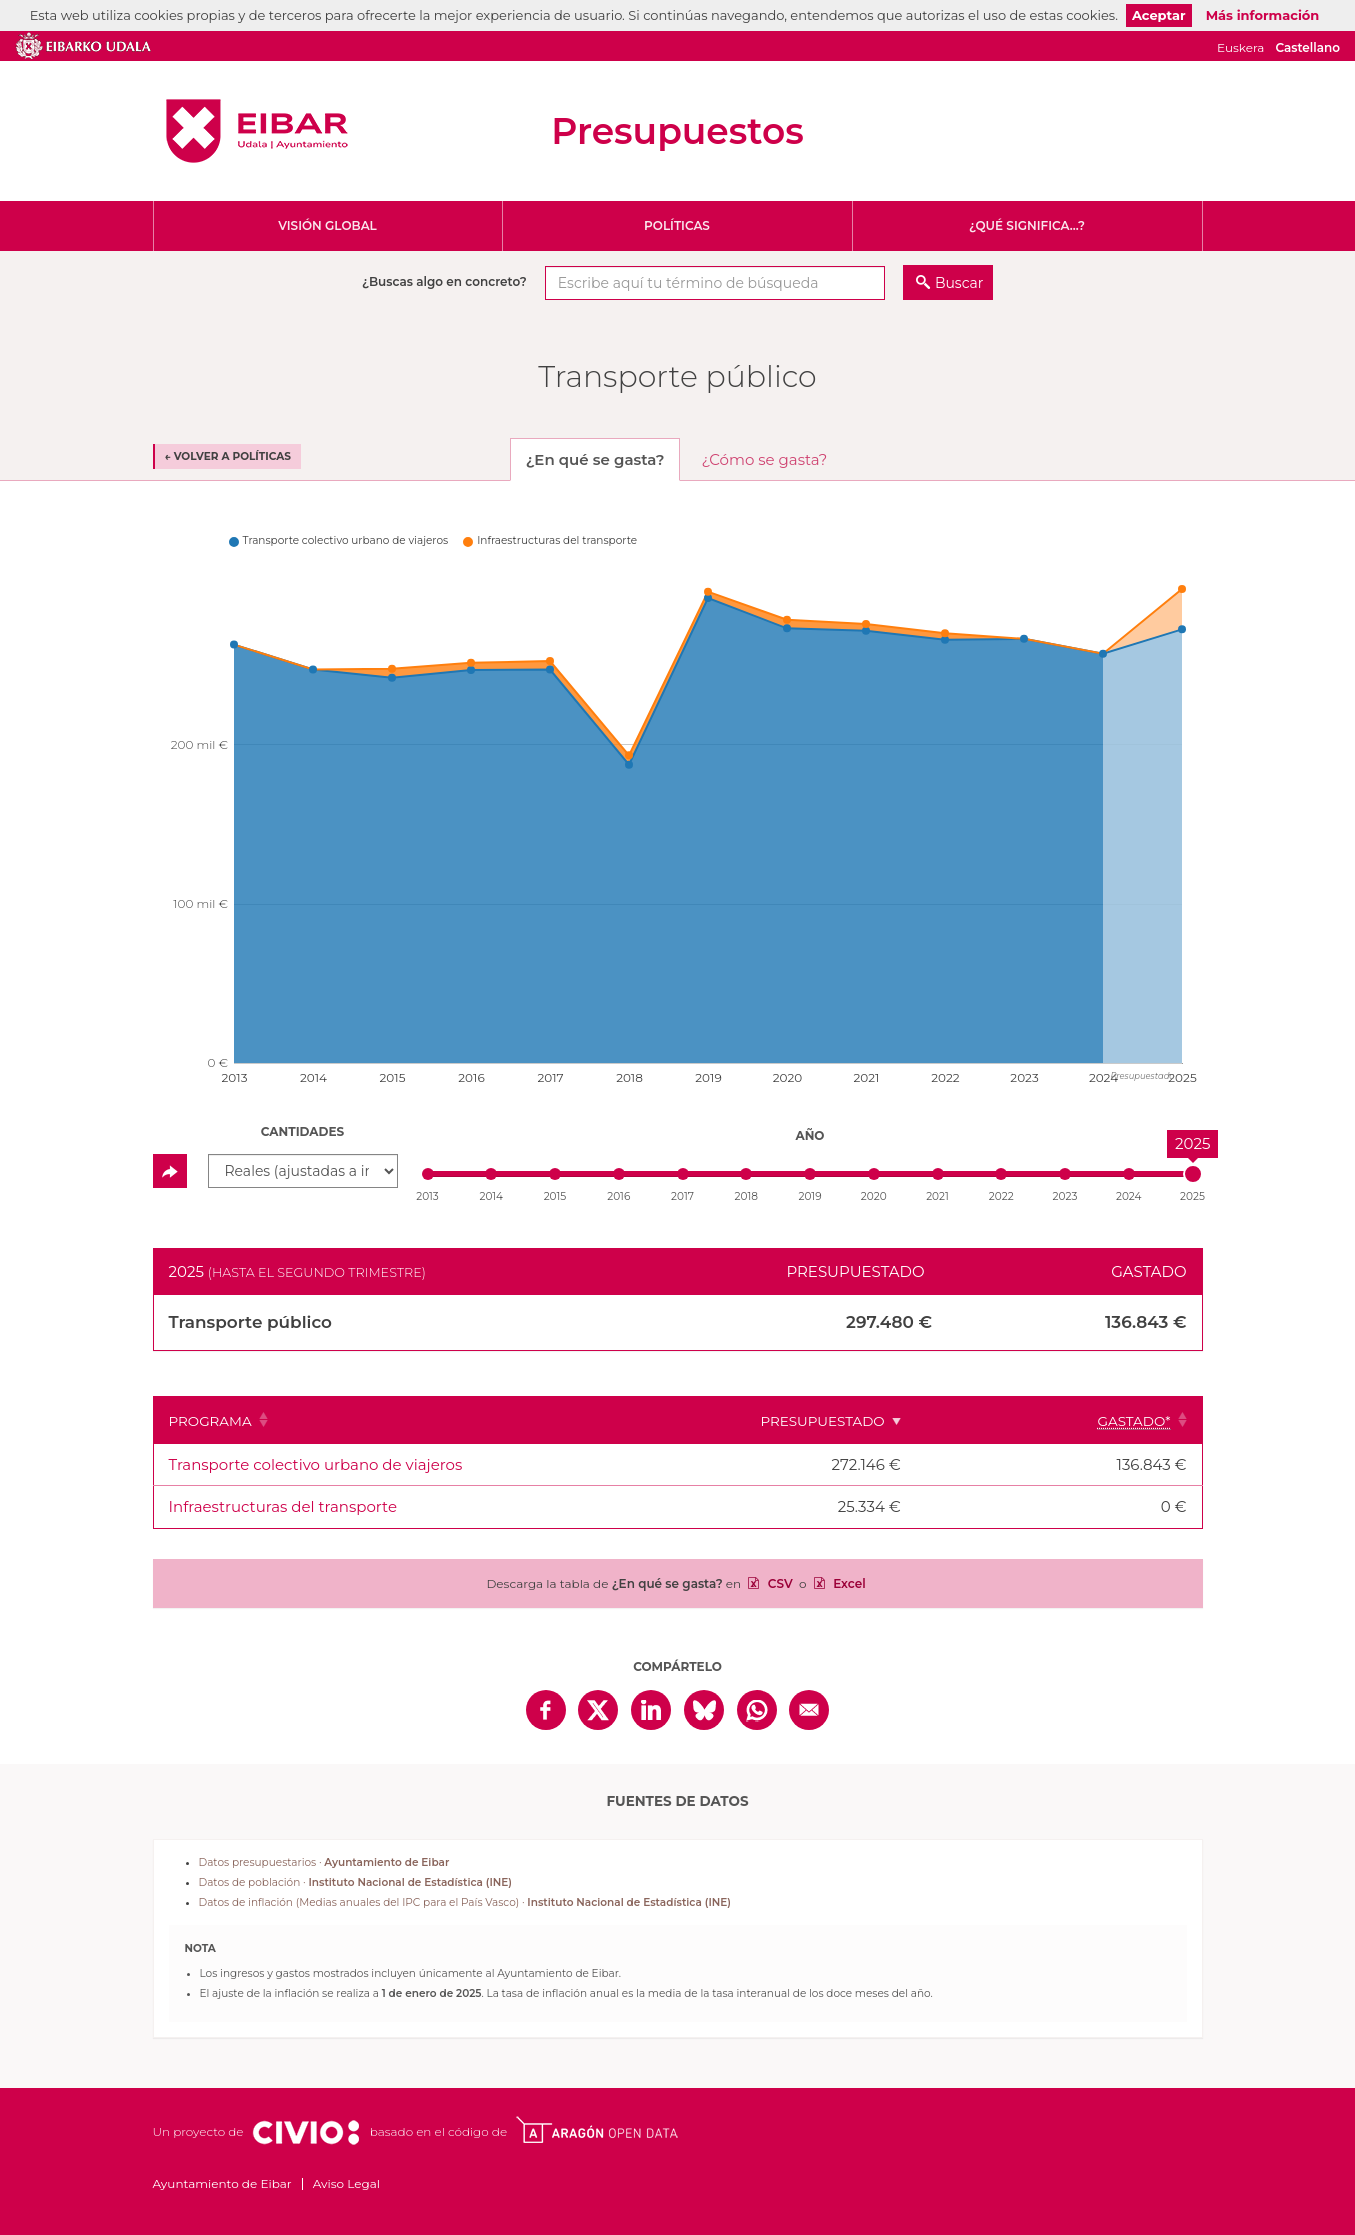  What do you see at coordinates (316, 1464) in the screenshot?
I see `Transporte colectivo urbano de viajeros` at bounding box center [316, 1464].